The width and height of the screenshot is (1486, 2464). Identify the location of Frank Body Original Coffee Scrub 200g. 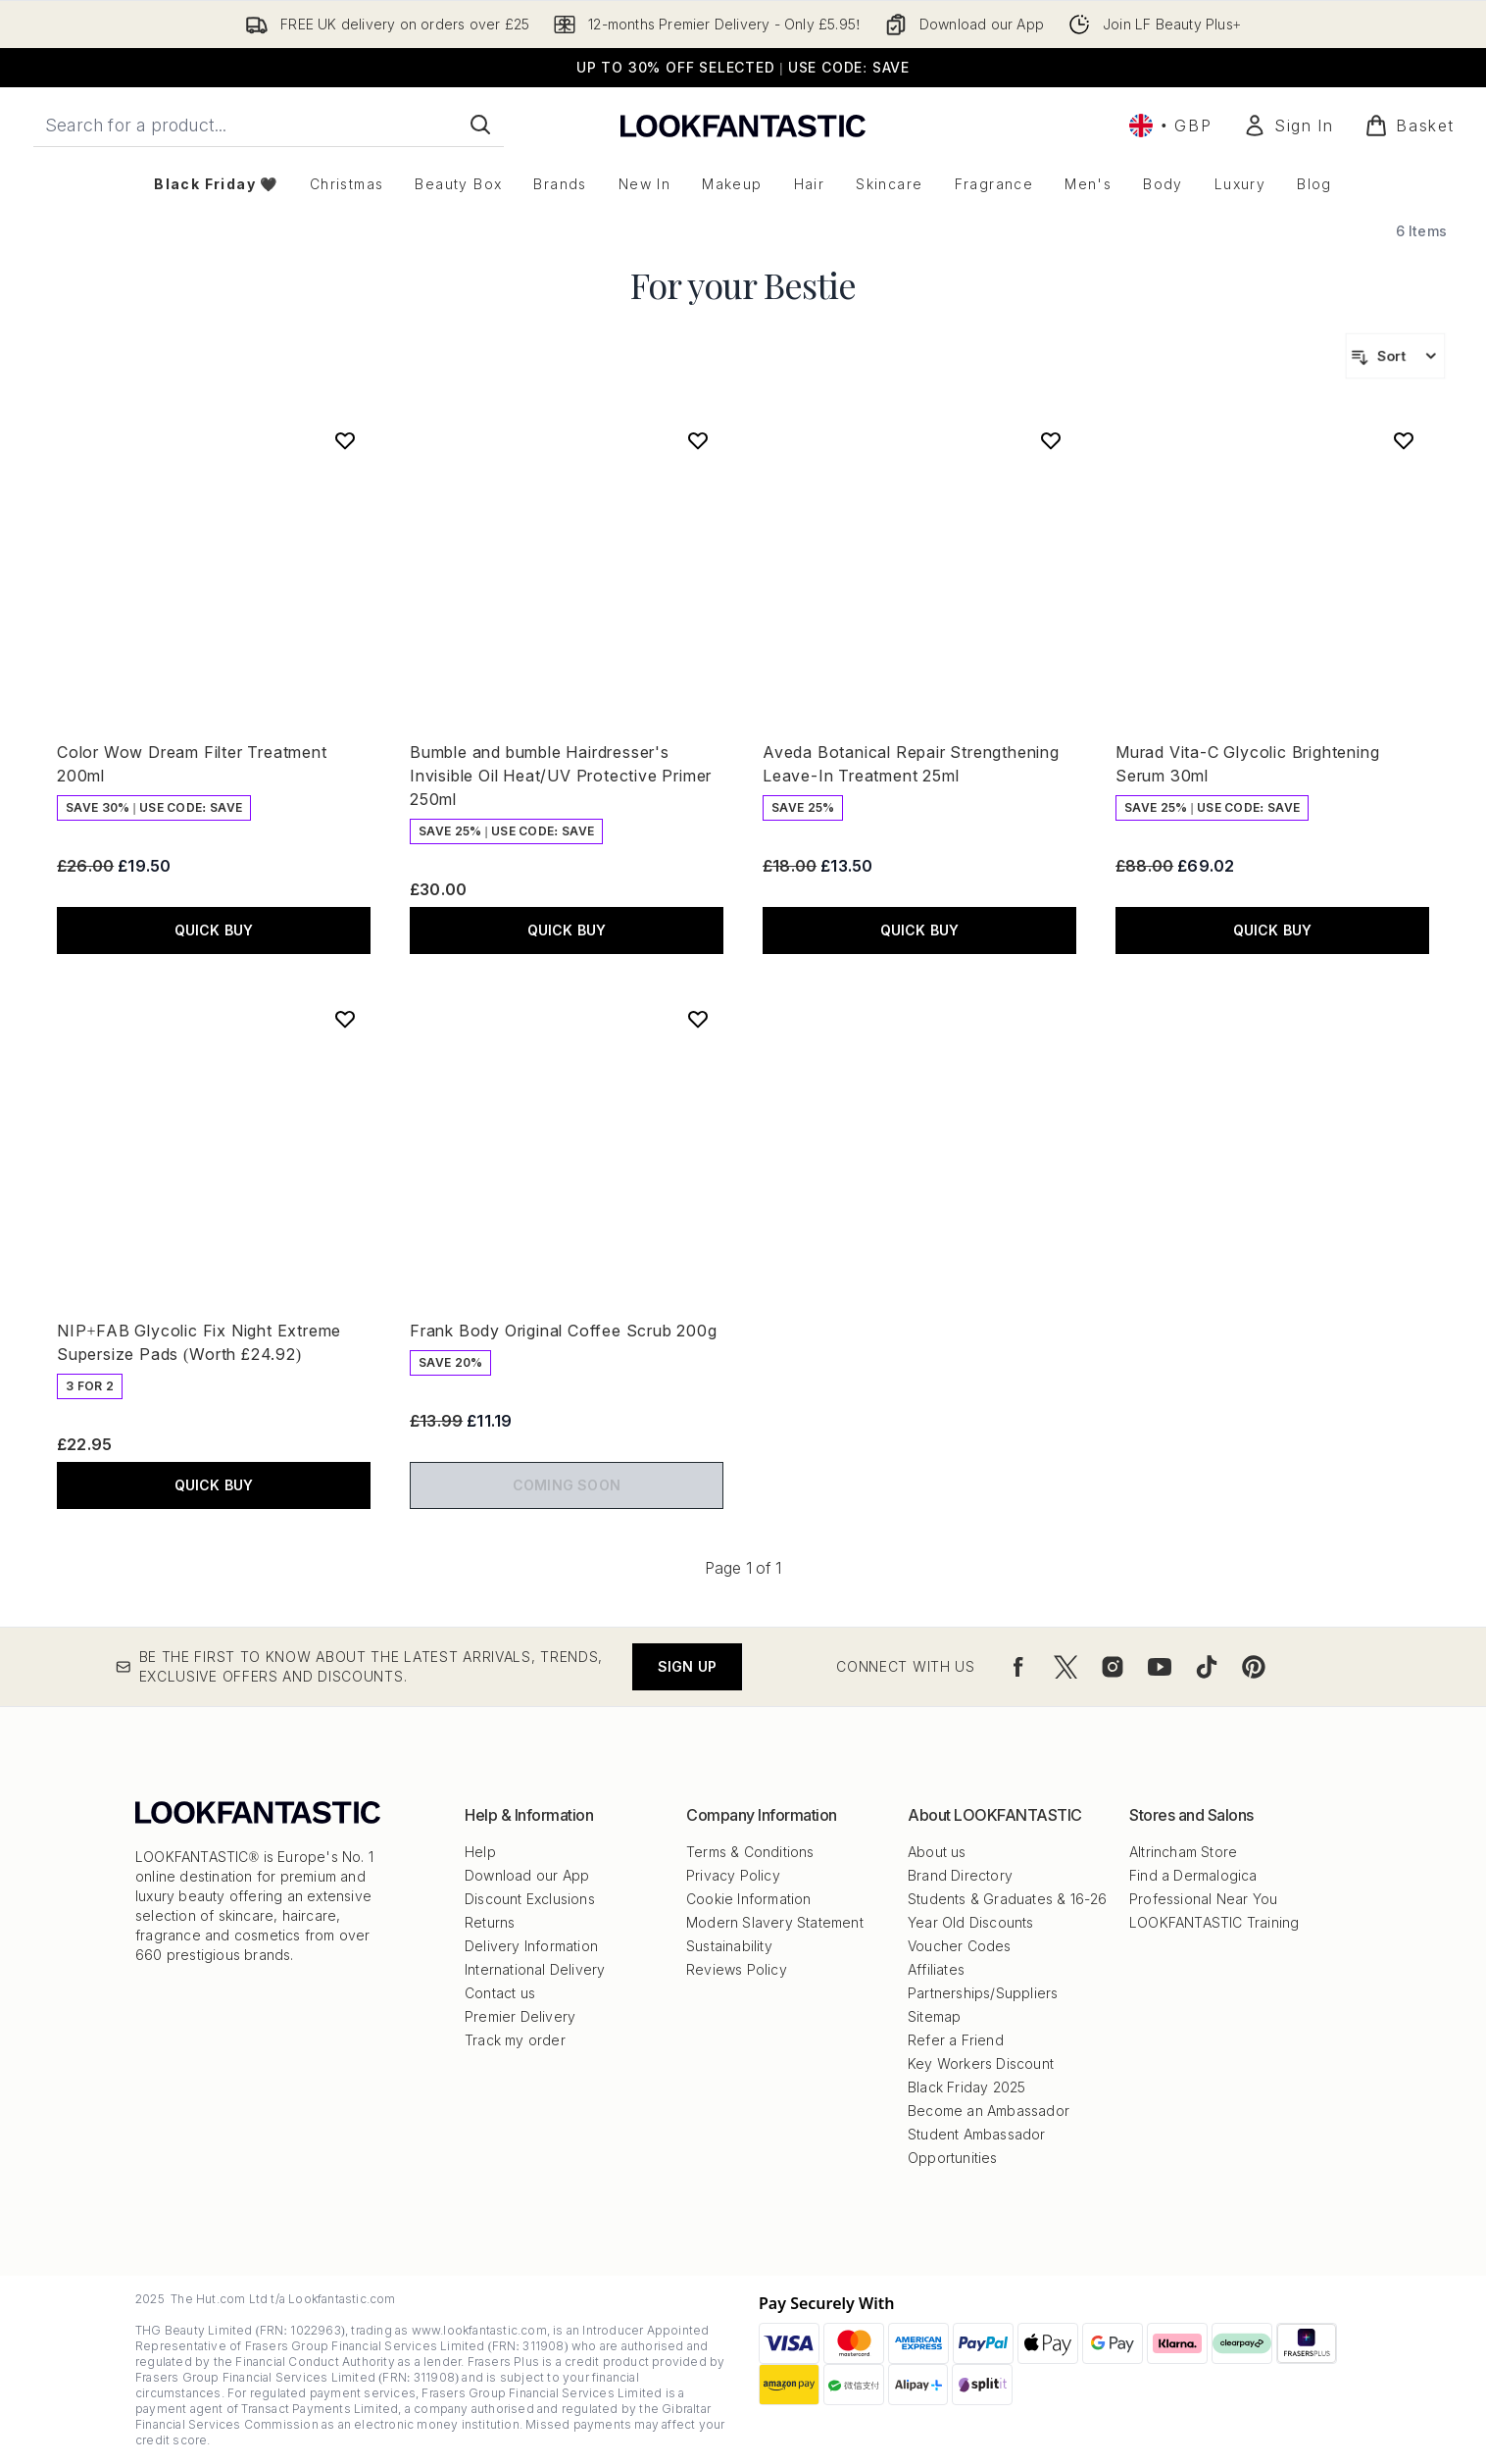
(564, 1330).